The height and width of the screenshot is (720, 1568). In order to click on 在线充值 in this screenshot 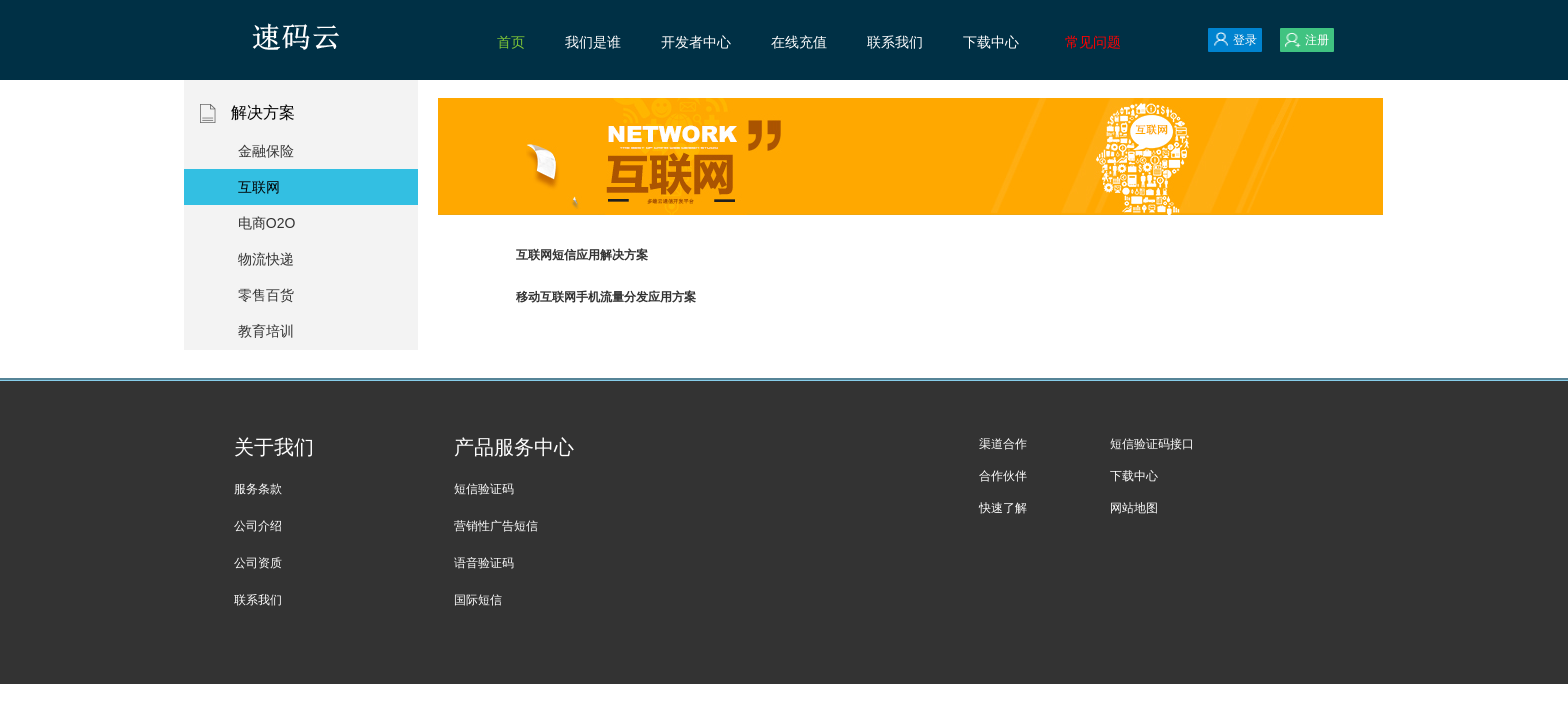, I will do `click(799, 42)`.